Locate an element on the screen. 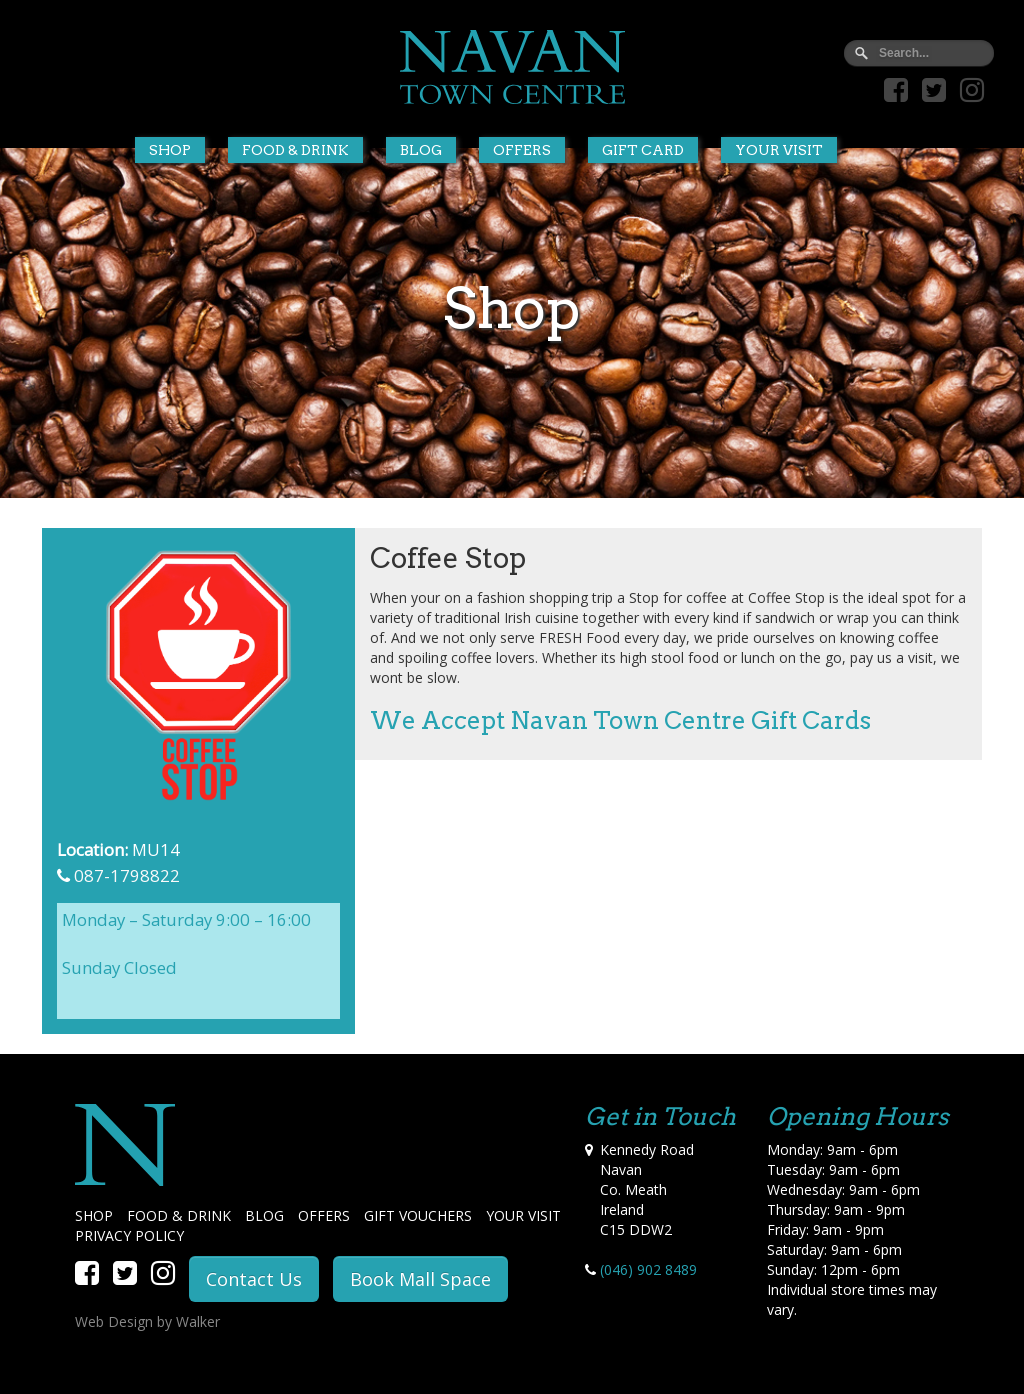  Contact Us is located at coordinates (254, 1279).